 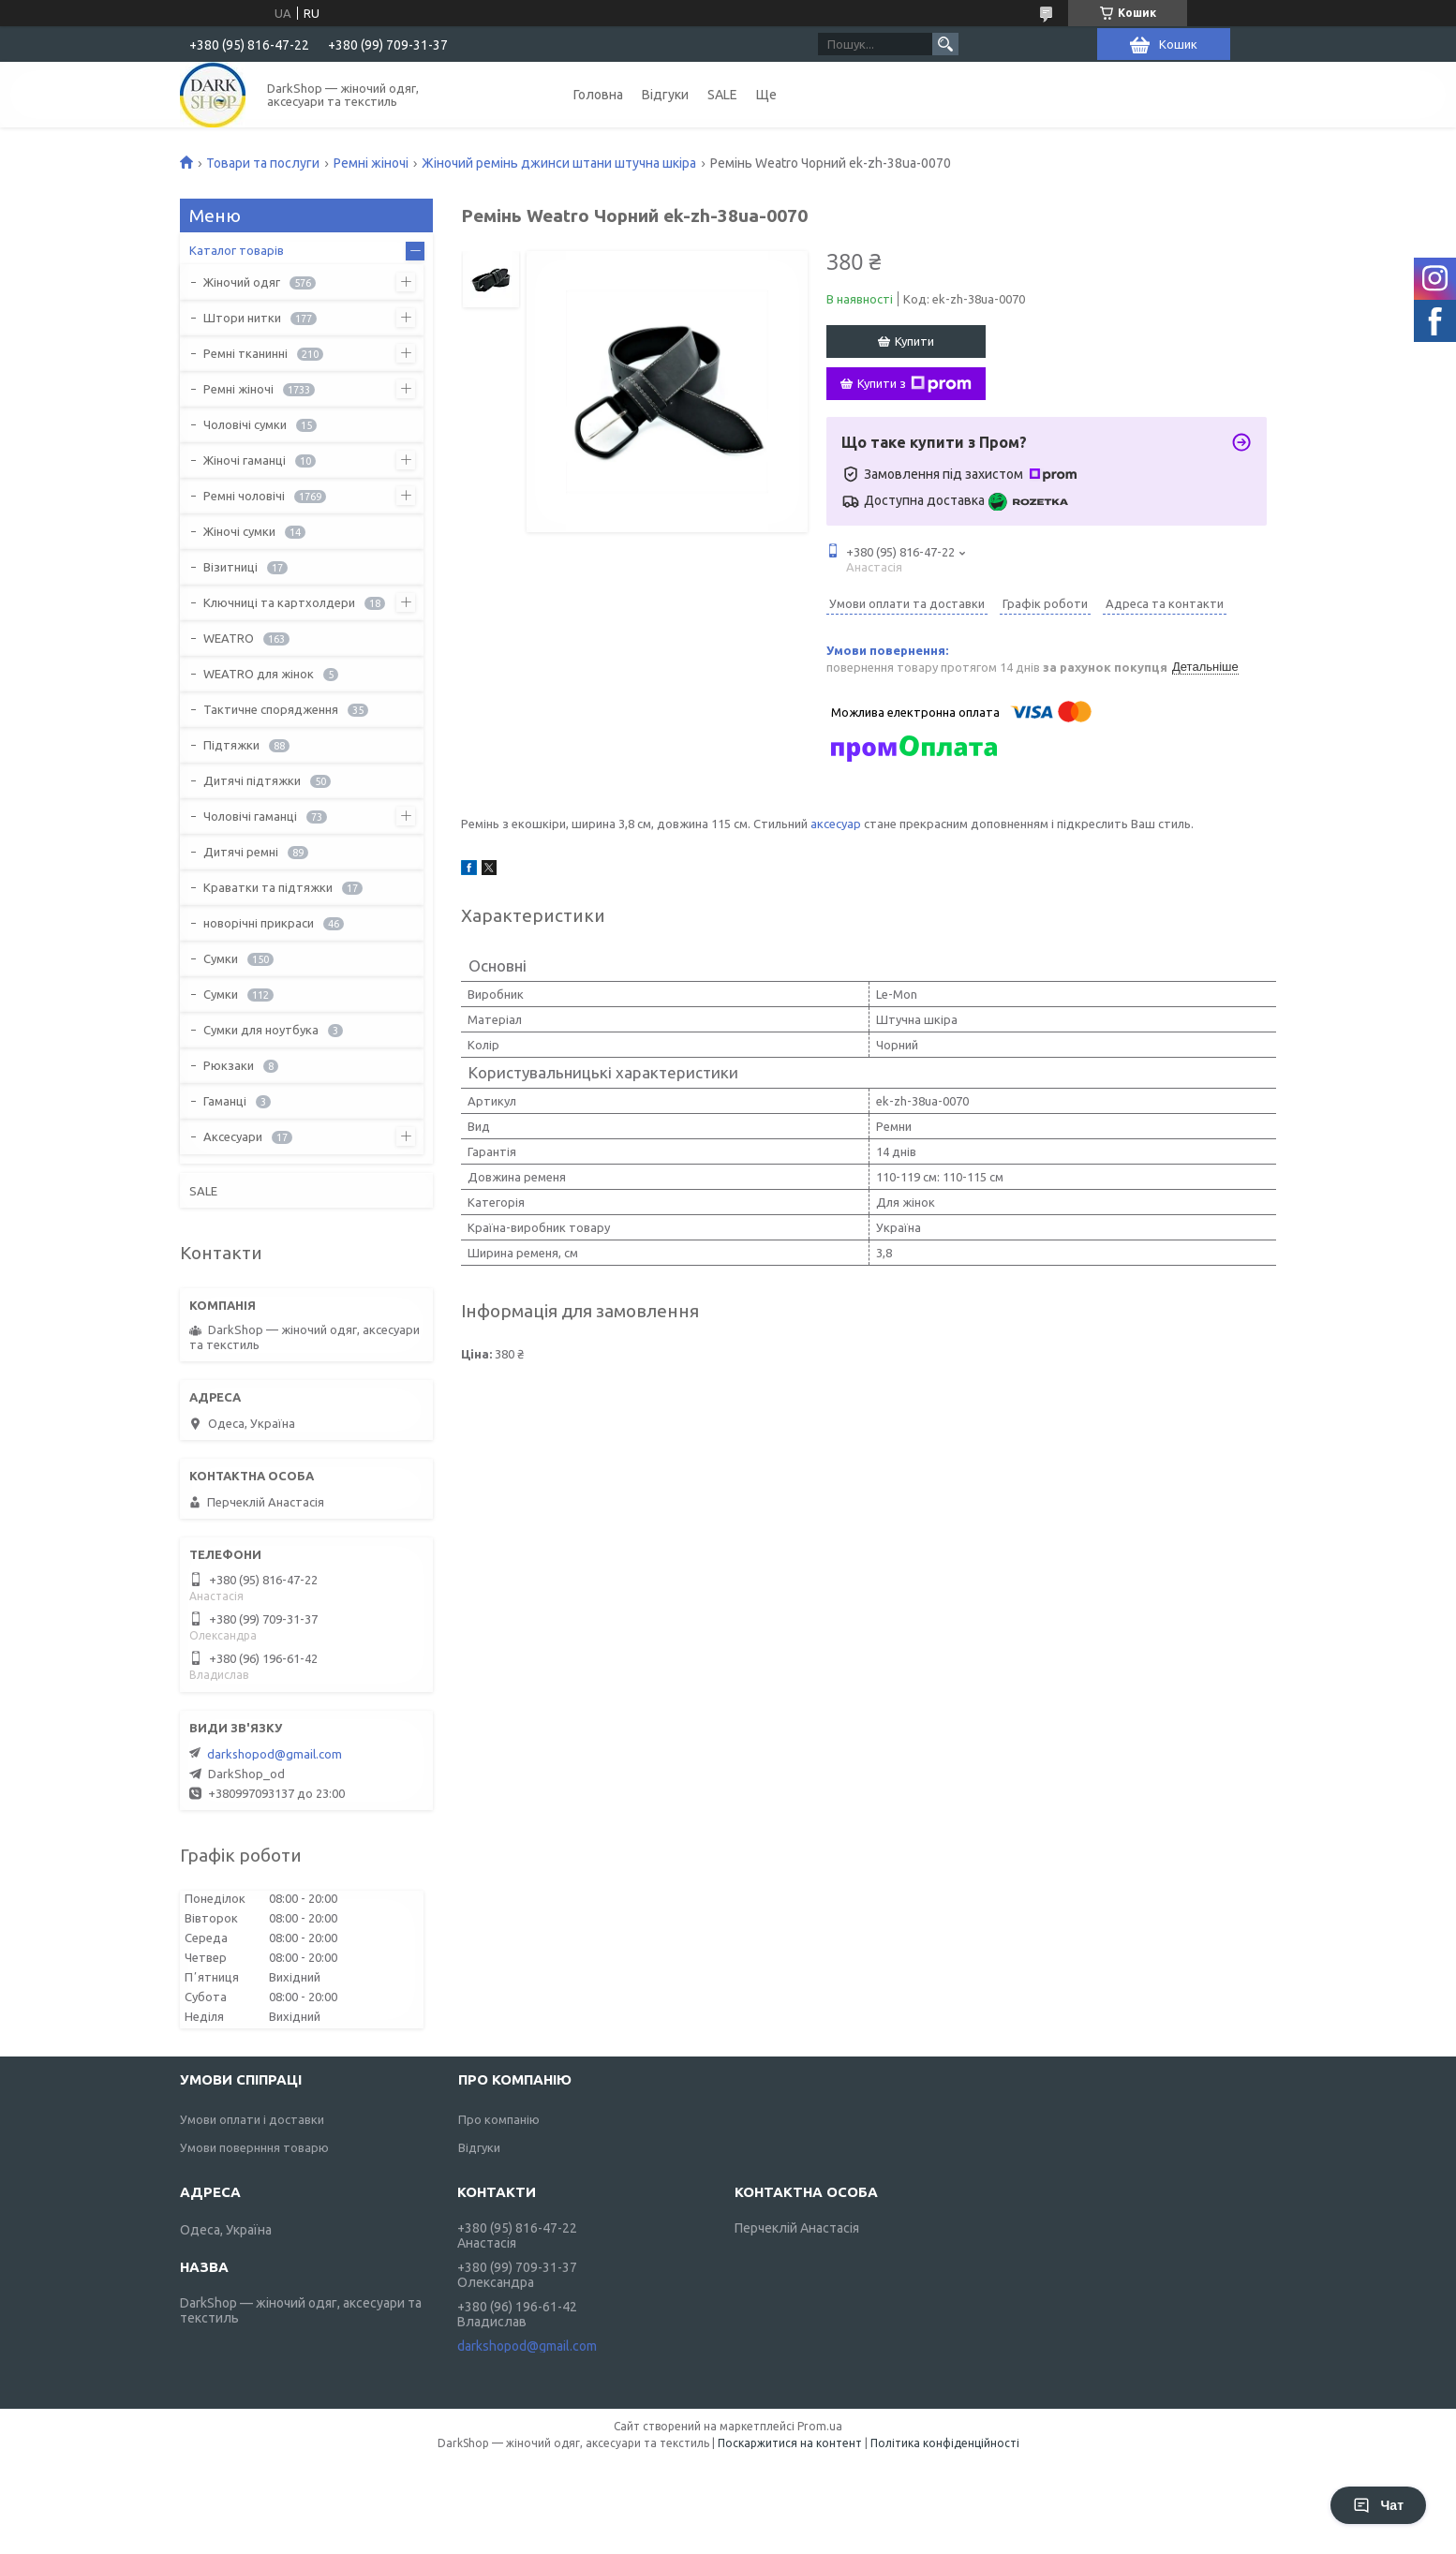 I want to click on Ремні чоловічі, so click(x=244, y=495).